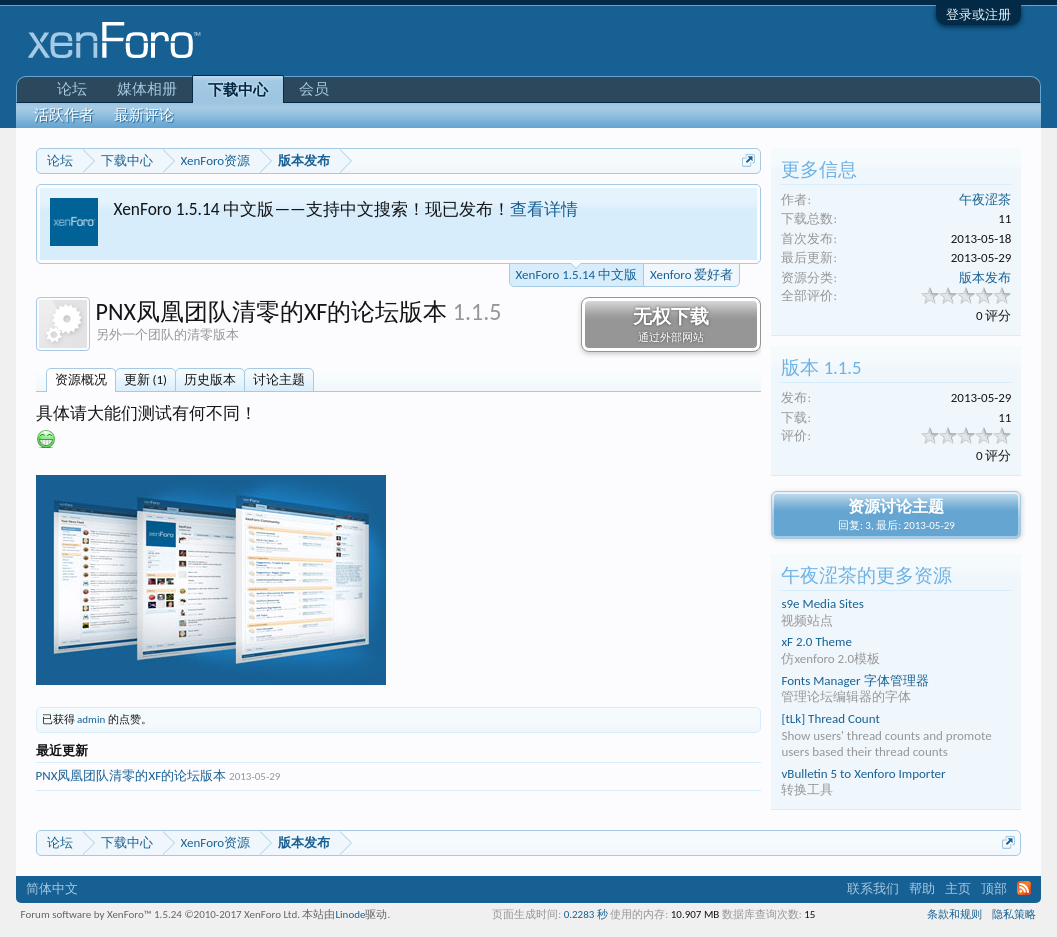 The image size is (1057, 937). I want to click on 联系我们, so click(873, 888).